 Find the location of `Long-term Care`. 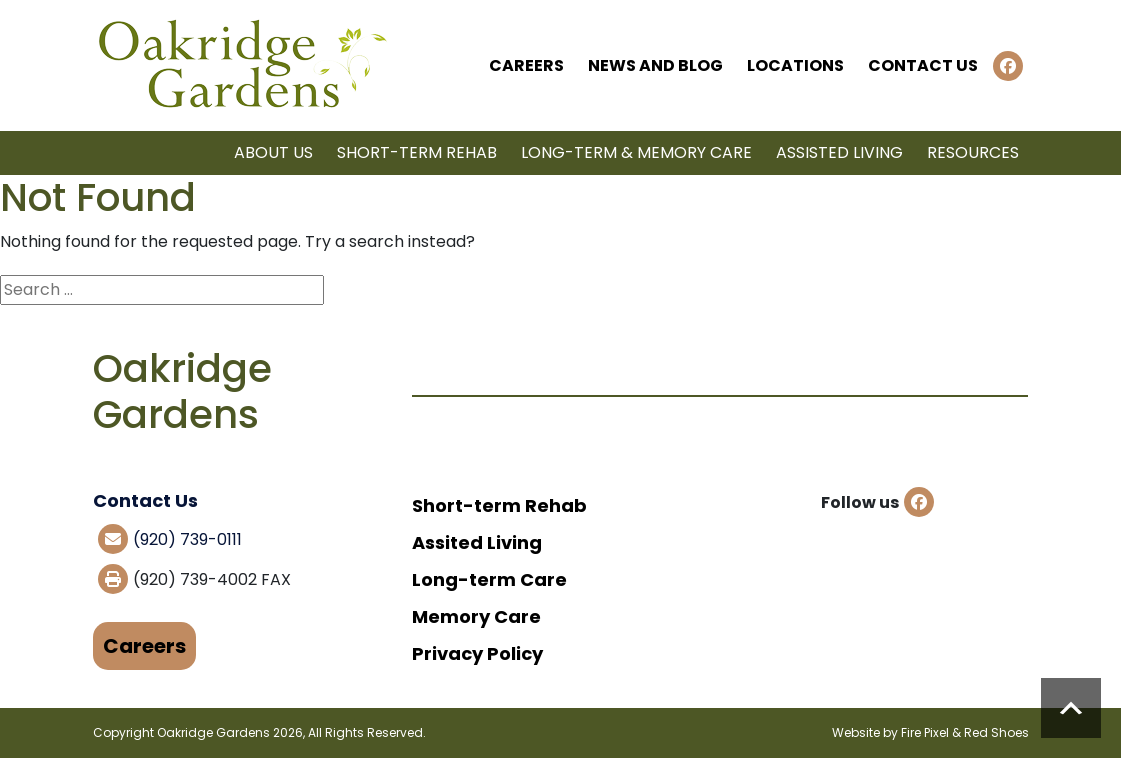

Long-term Care is located at coordinates (489, 579).